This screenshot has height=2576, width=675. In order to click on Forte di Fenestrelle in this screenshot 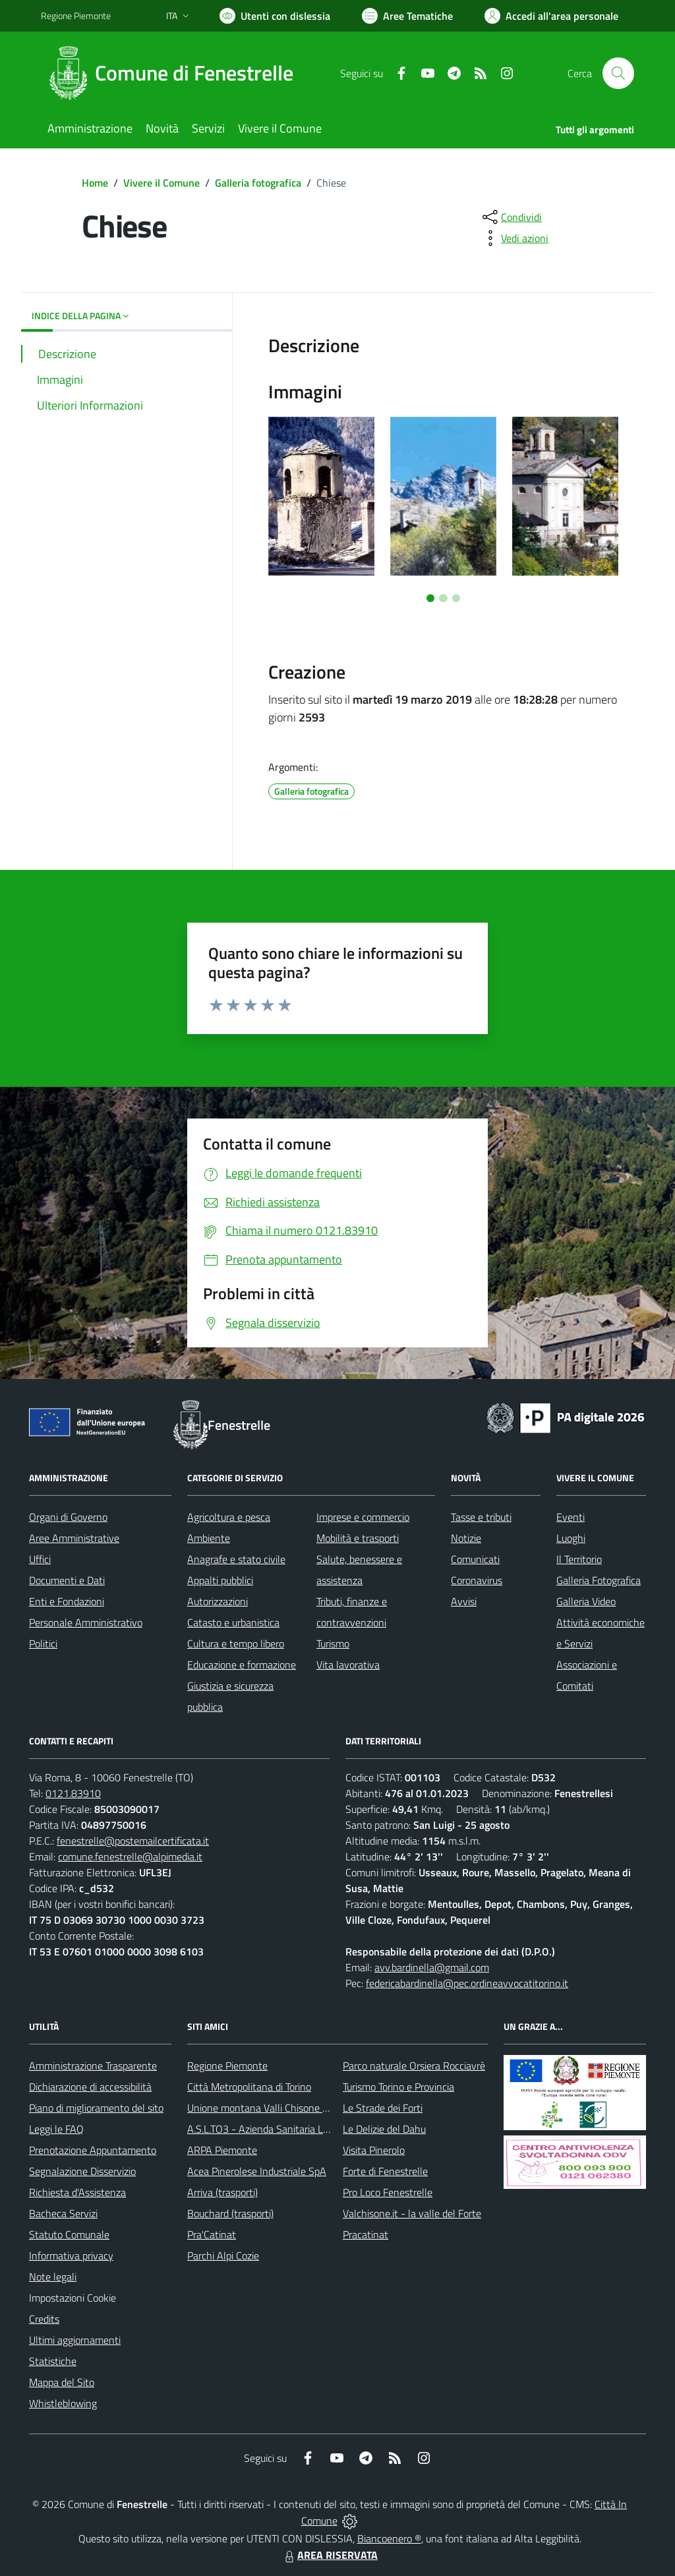, I will do `click(385, 2171)`.